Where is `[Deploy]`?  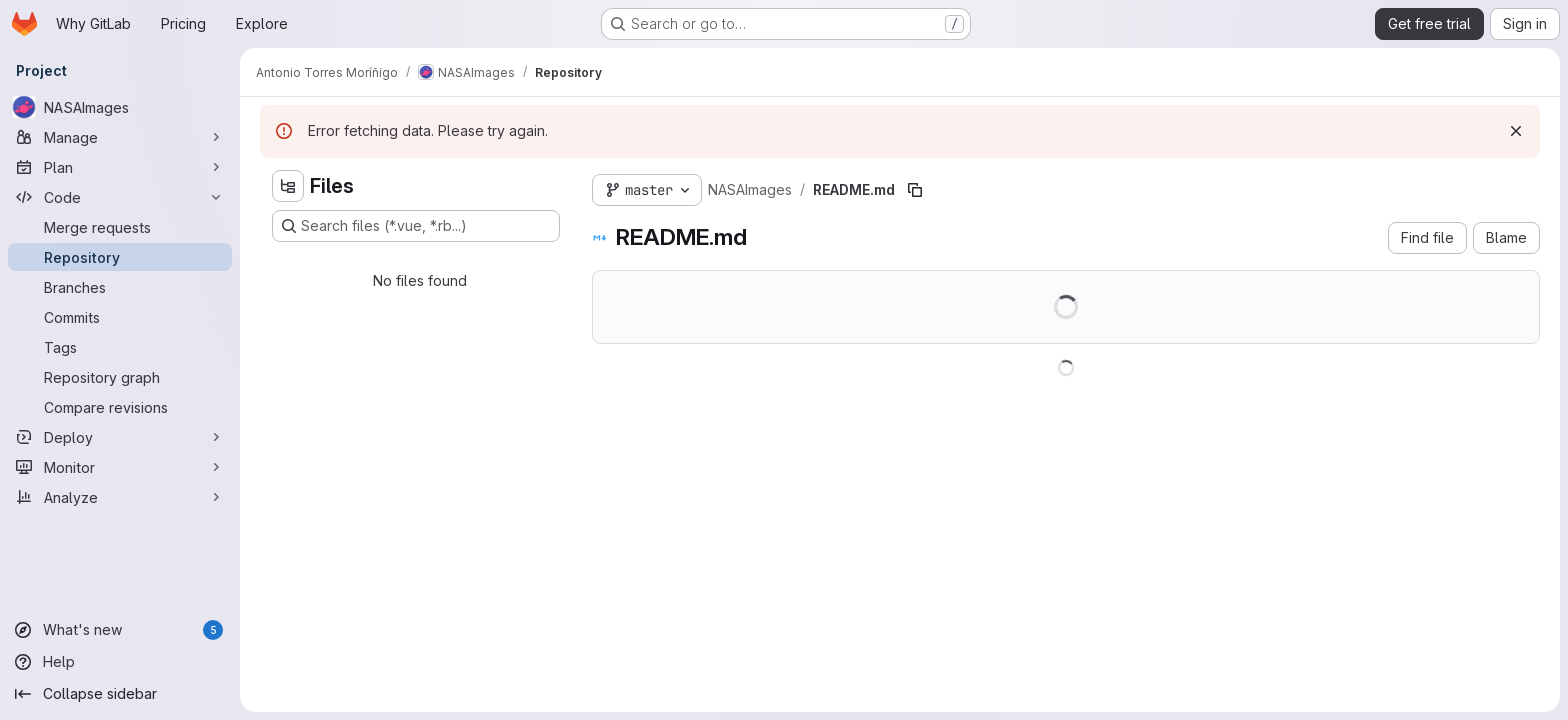
[Deploy] is located at coordinates (120, 437).